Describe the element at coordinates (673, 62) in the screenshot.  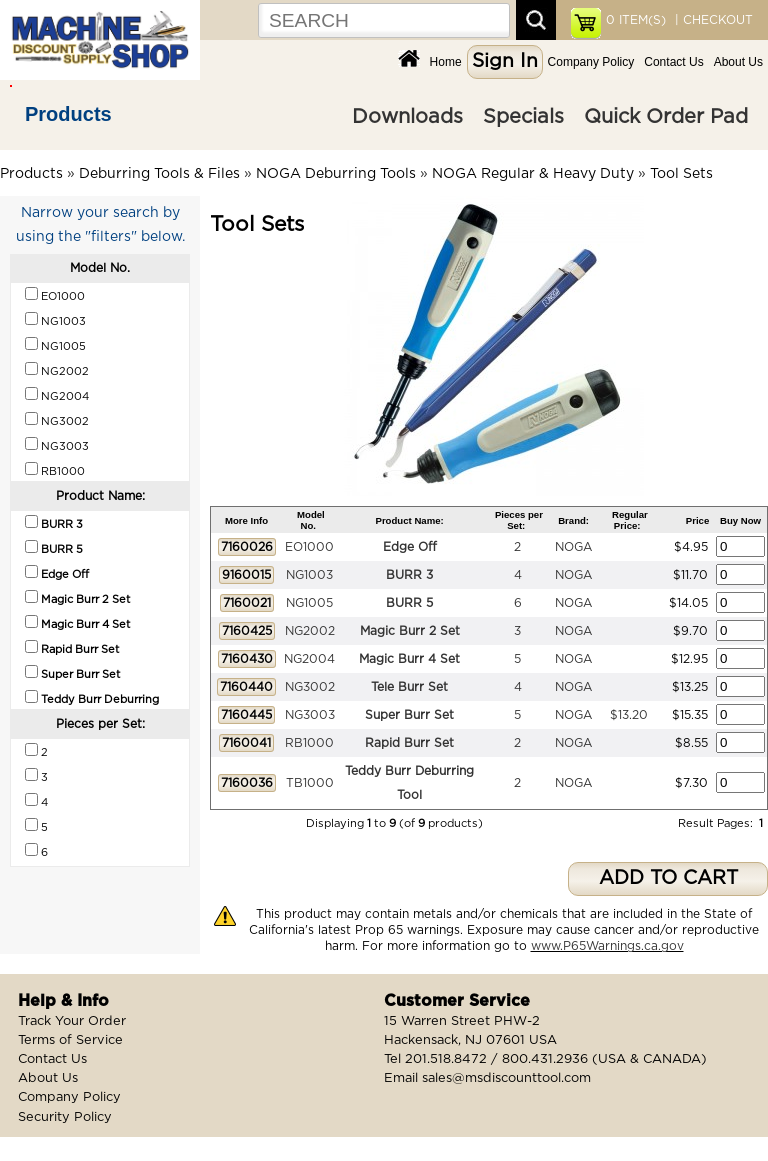
I see `Contact Us` at that location.